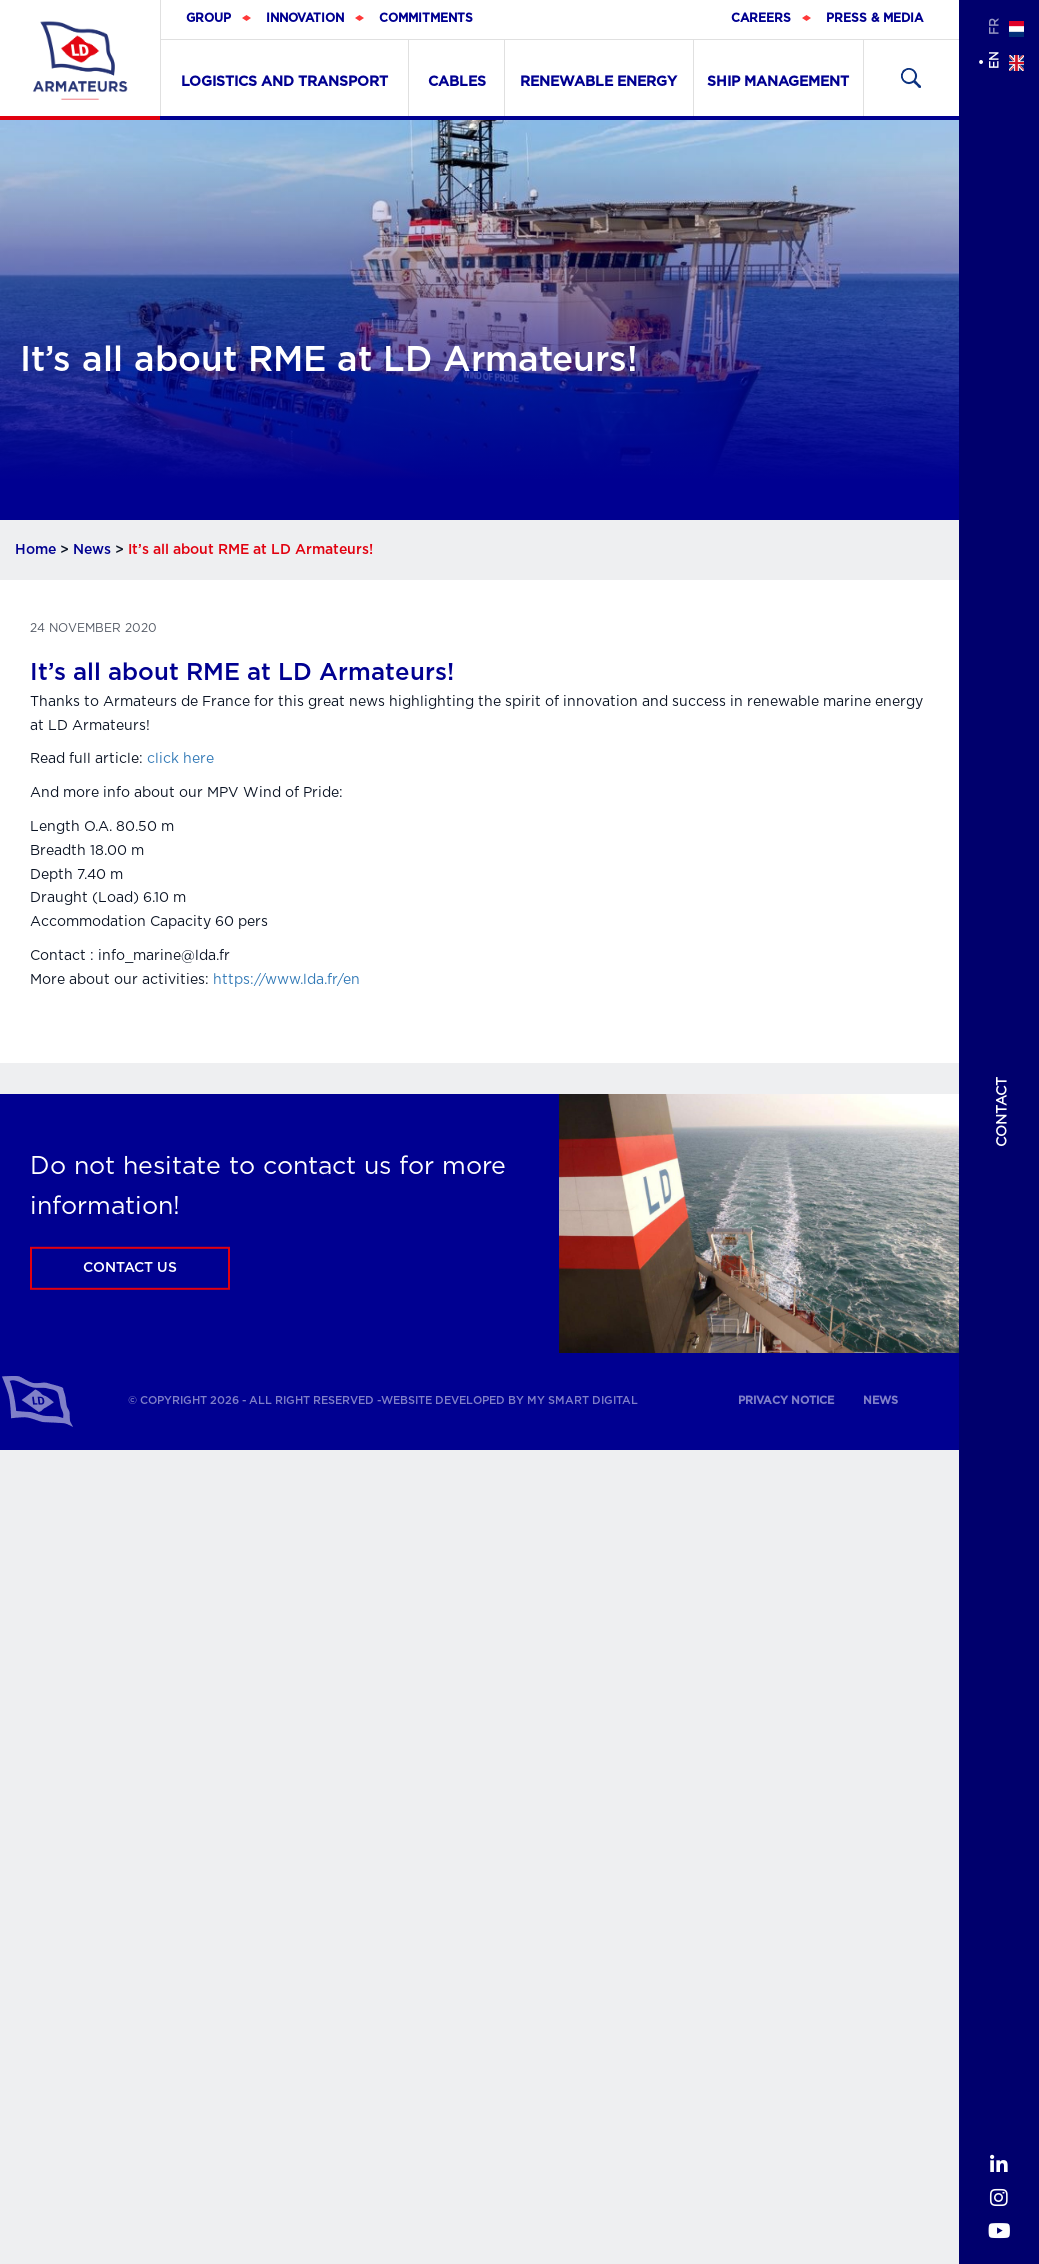 The height and width of the screenshot is (2264, 1039). I want to click on Contact, so click(1002, 1112).